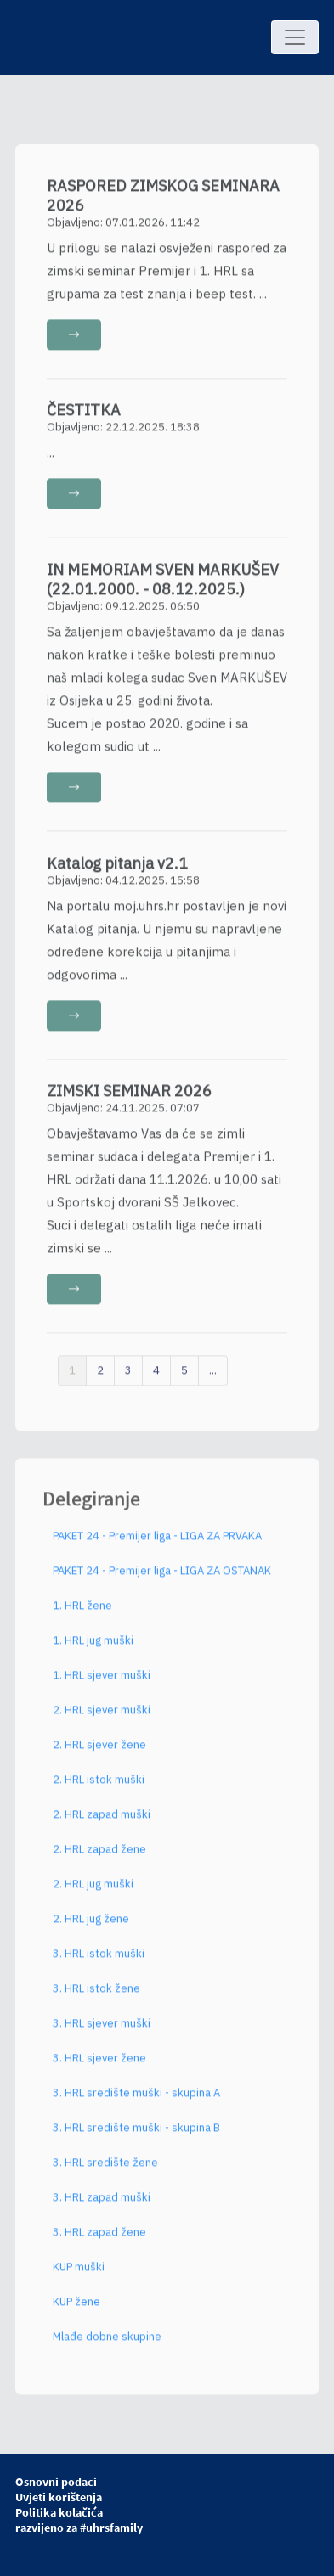 The image size is (334, 2576). What do you see at coordinates (58, 2497) in the screenshot?
I see `Uvjeti korištenja` at bounding box center [58, 2497].